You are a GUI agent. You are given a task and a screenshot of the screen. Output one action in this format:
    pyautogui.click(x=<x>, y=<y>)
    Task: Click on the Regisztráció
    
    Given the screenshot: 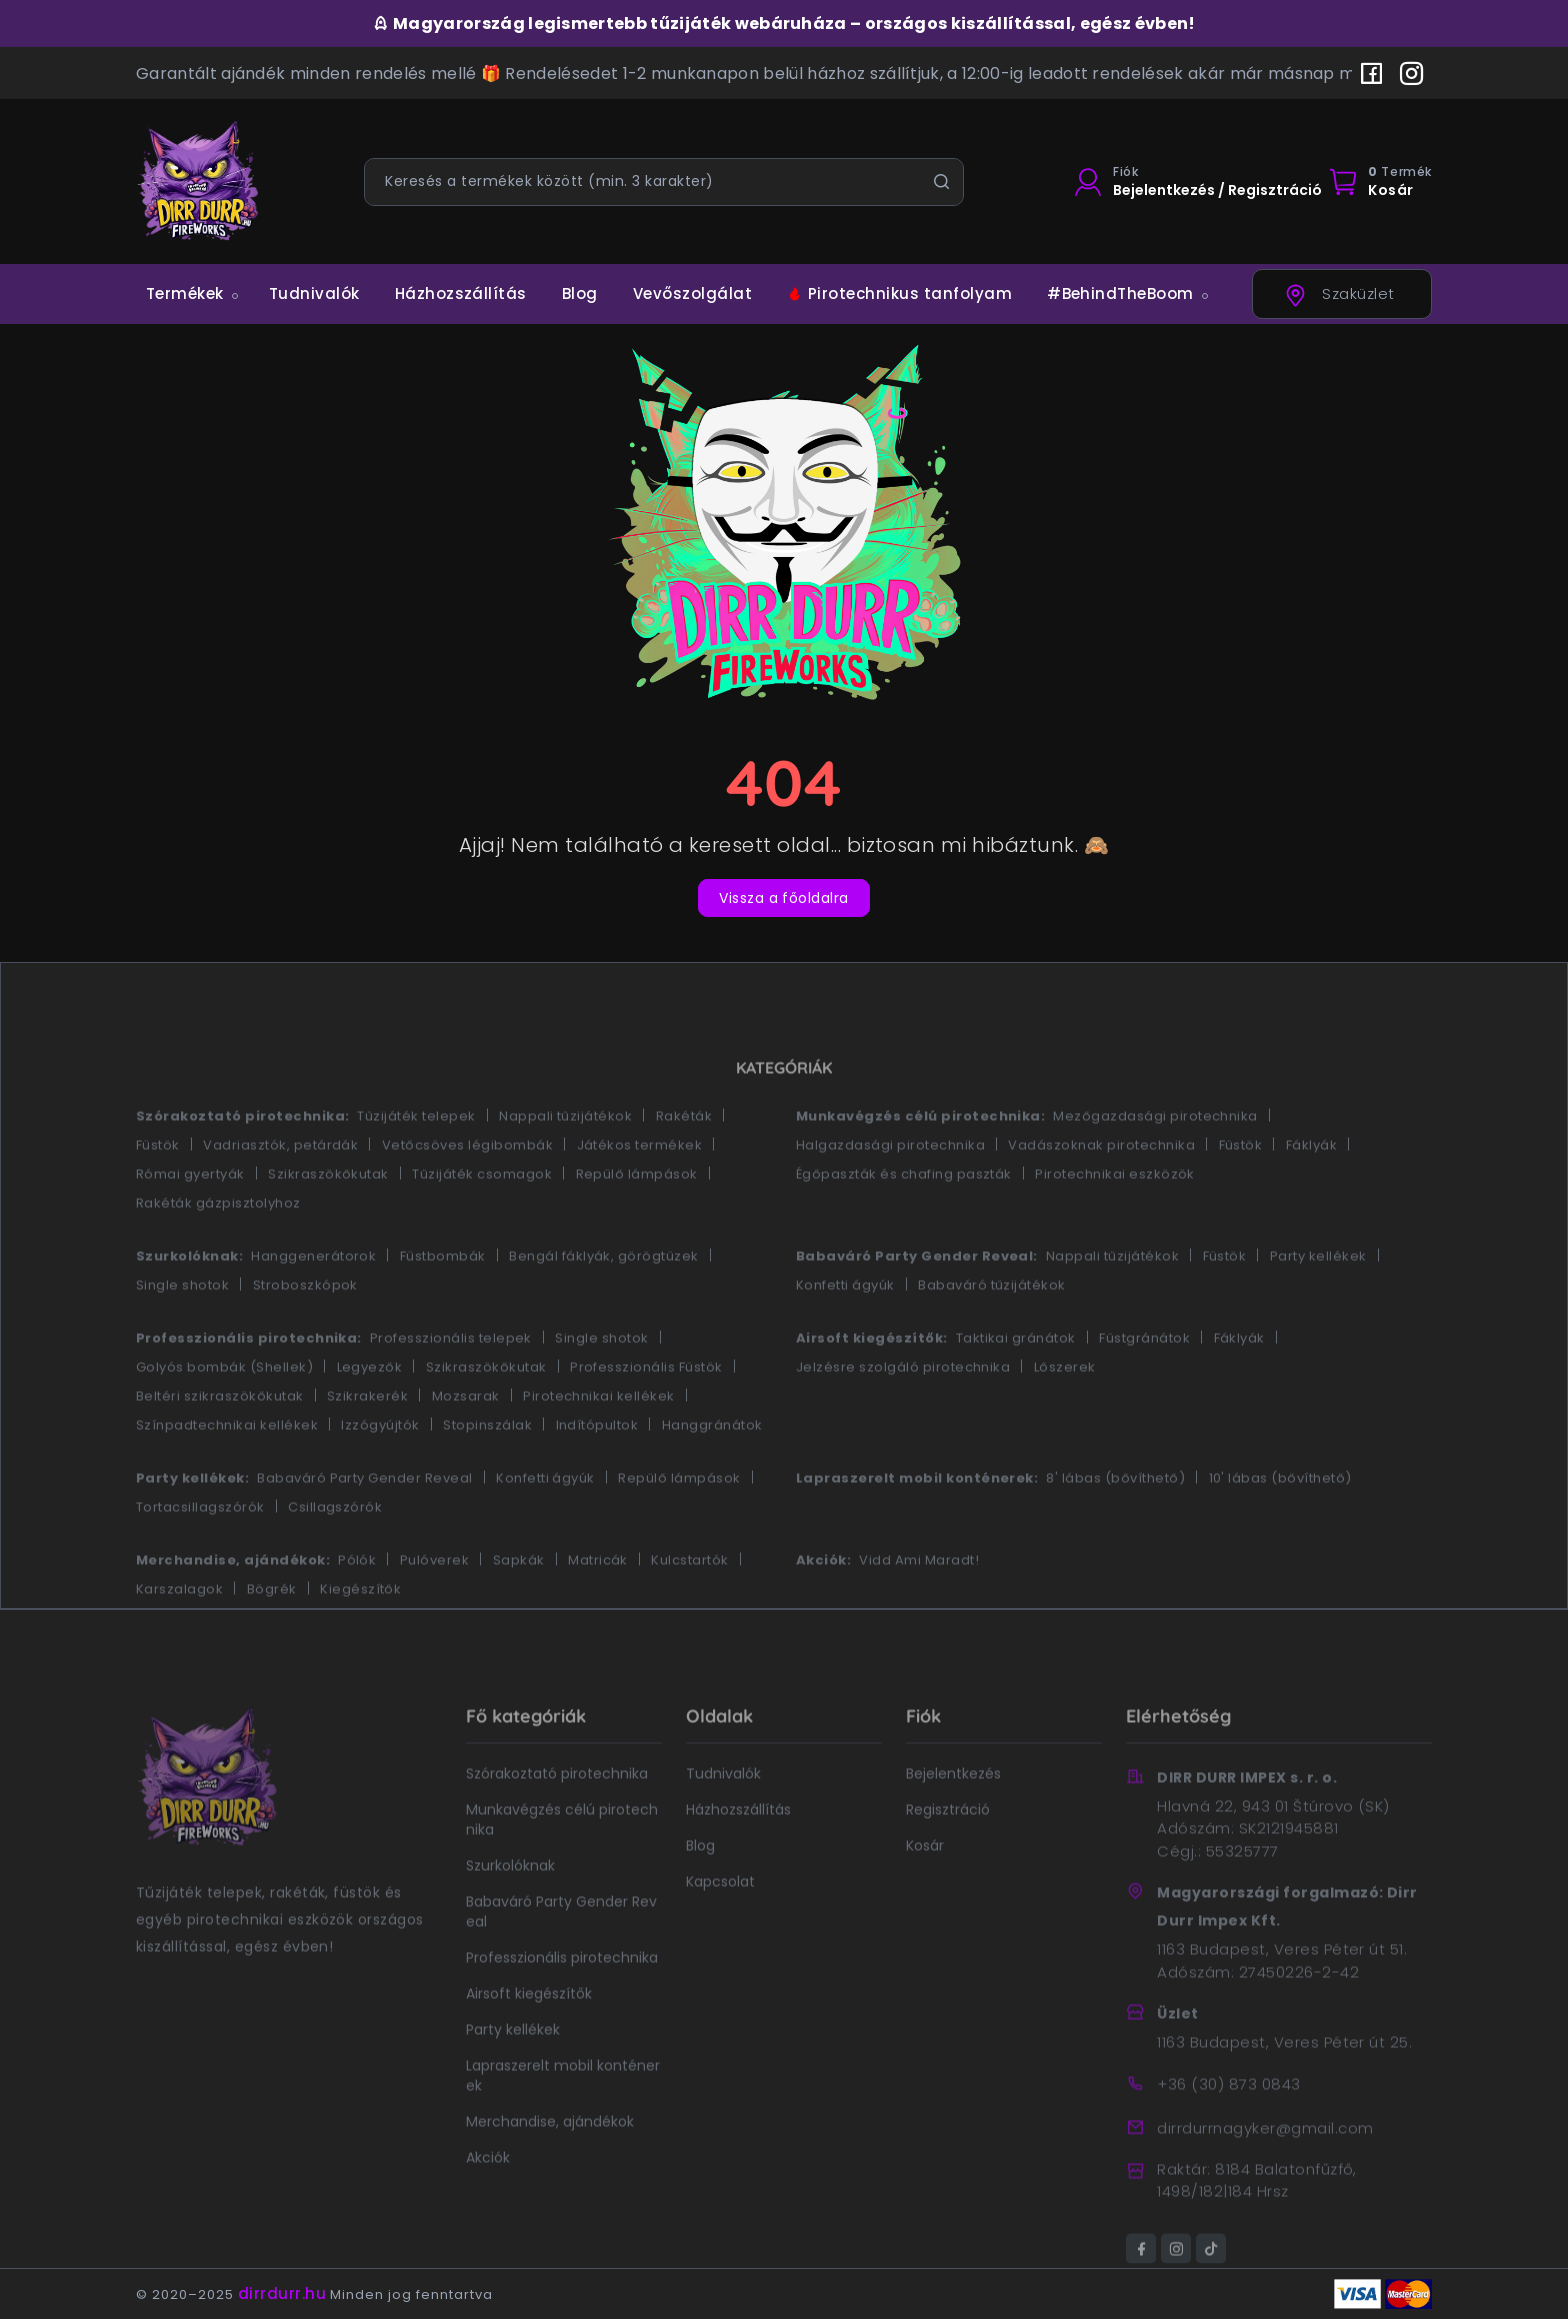 What is the action you would take?
    pyautogui.click(x=948, y=1857)
    